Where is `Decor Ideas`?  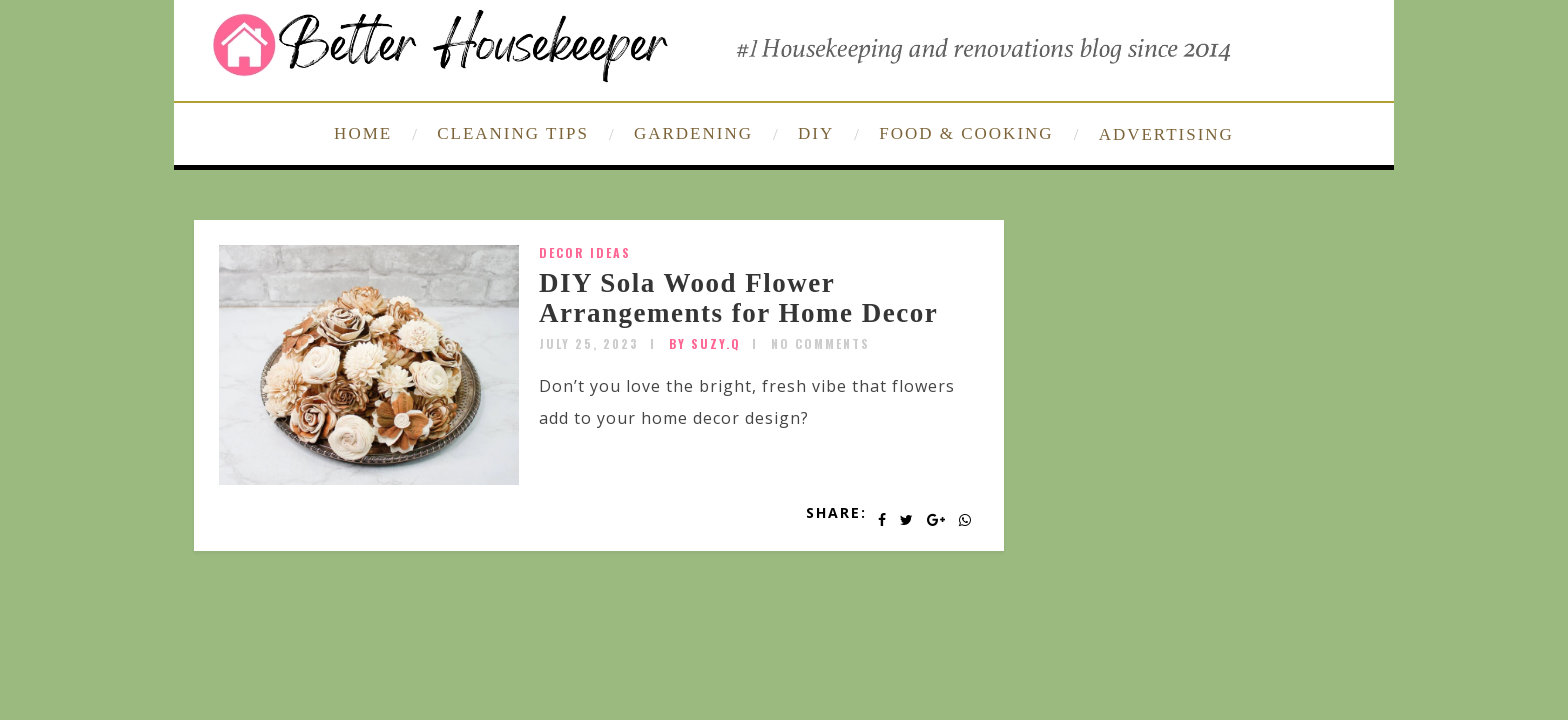 Decor Ideas is located at coordinates (585, 252).